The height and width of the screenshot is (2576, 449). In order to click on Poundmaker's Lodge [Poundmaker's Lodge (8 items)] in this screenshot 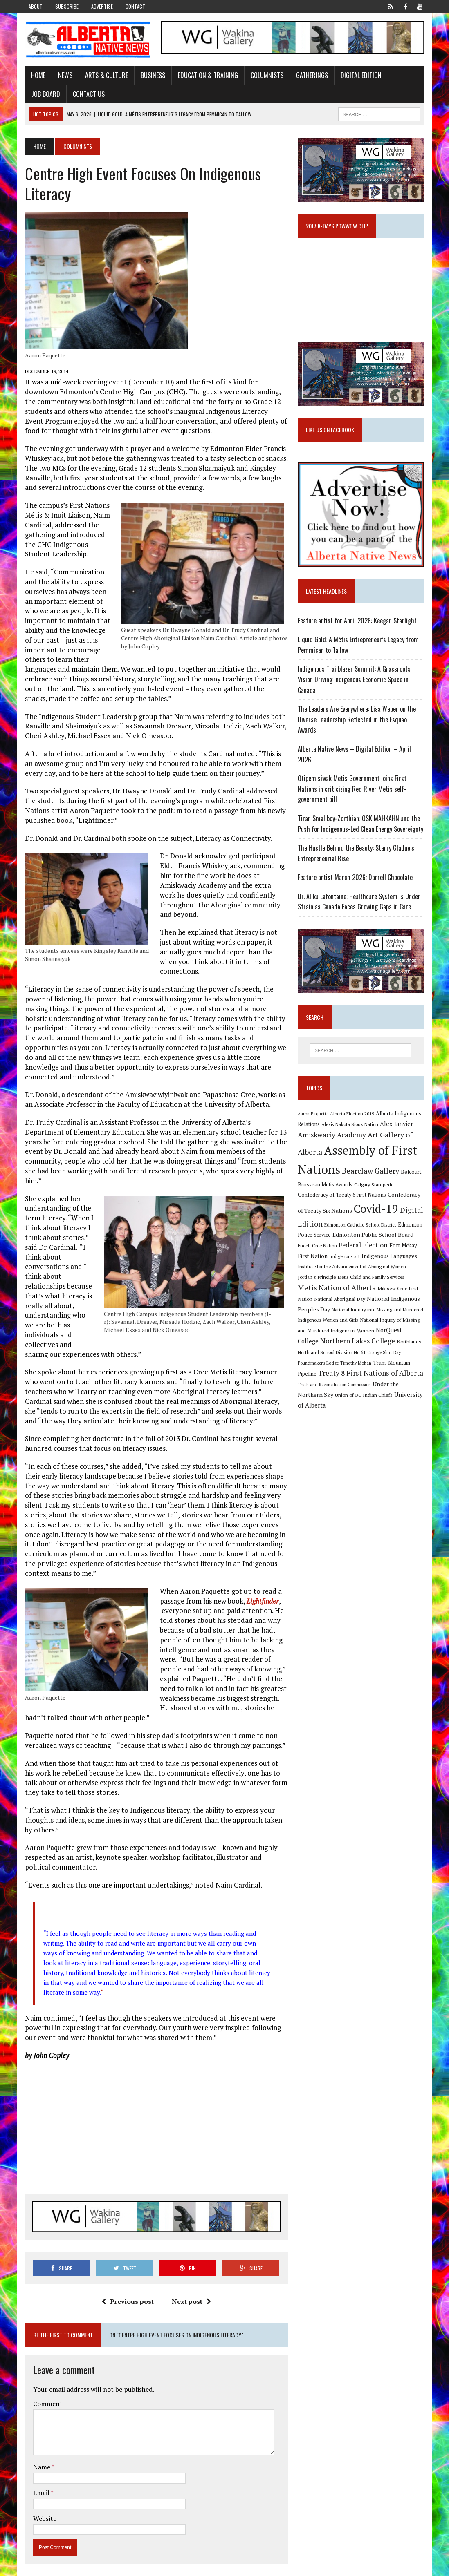, I will do `click(401, 1359)`.